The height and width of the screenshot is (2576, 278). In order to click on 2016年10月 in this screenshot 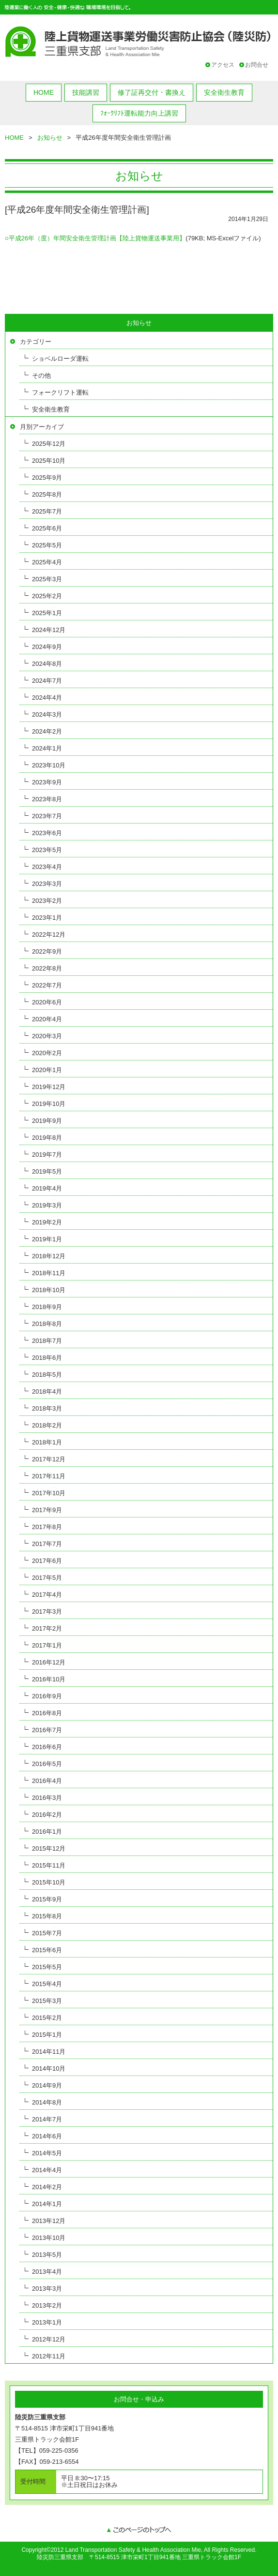, I will do `click(48, 1679)`.